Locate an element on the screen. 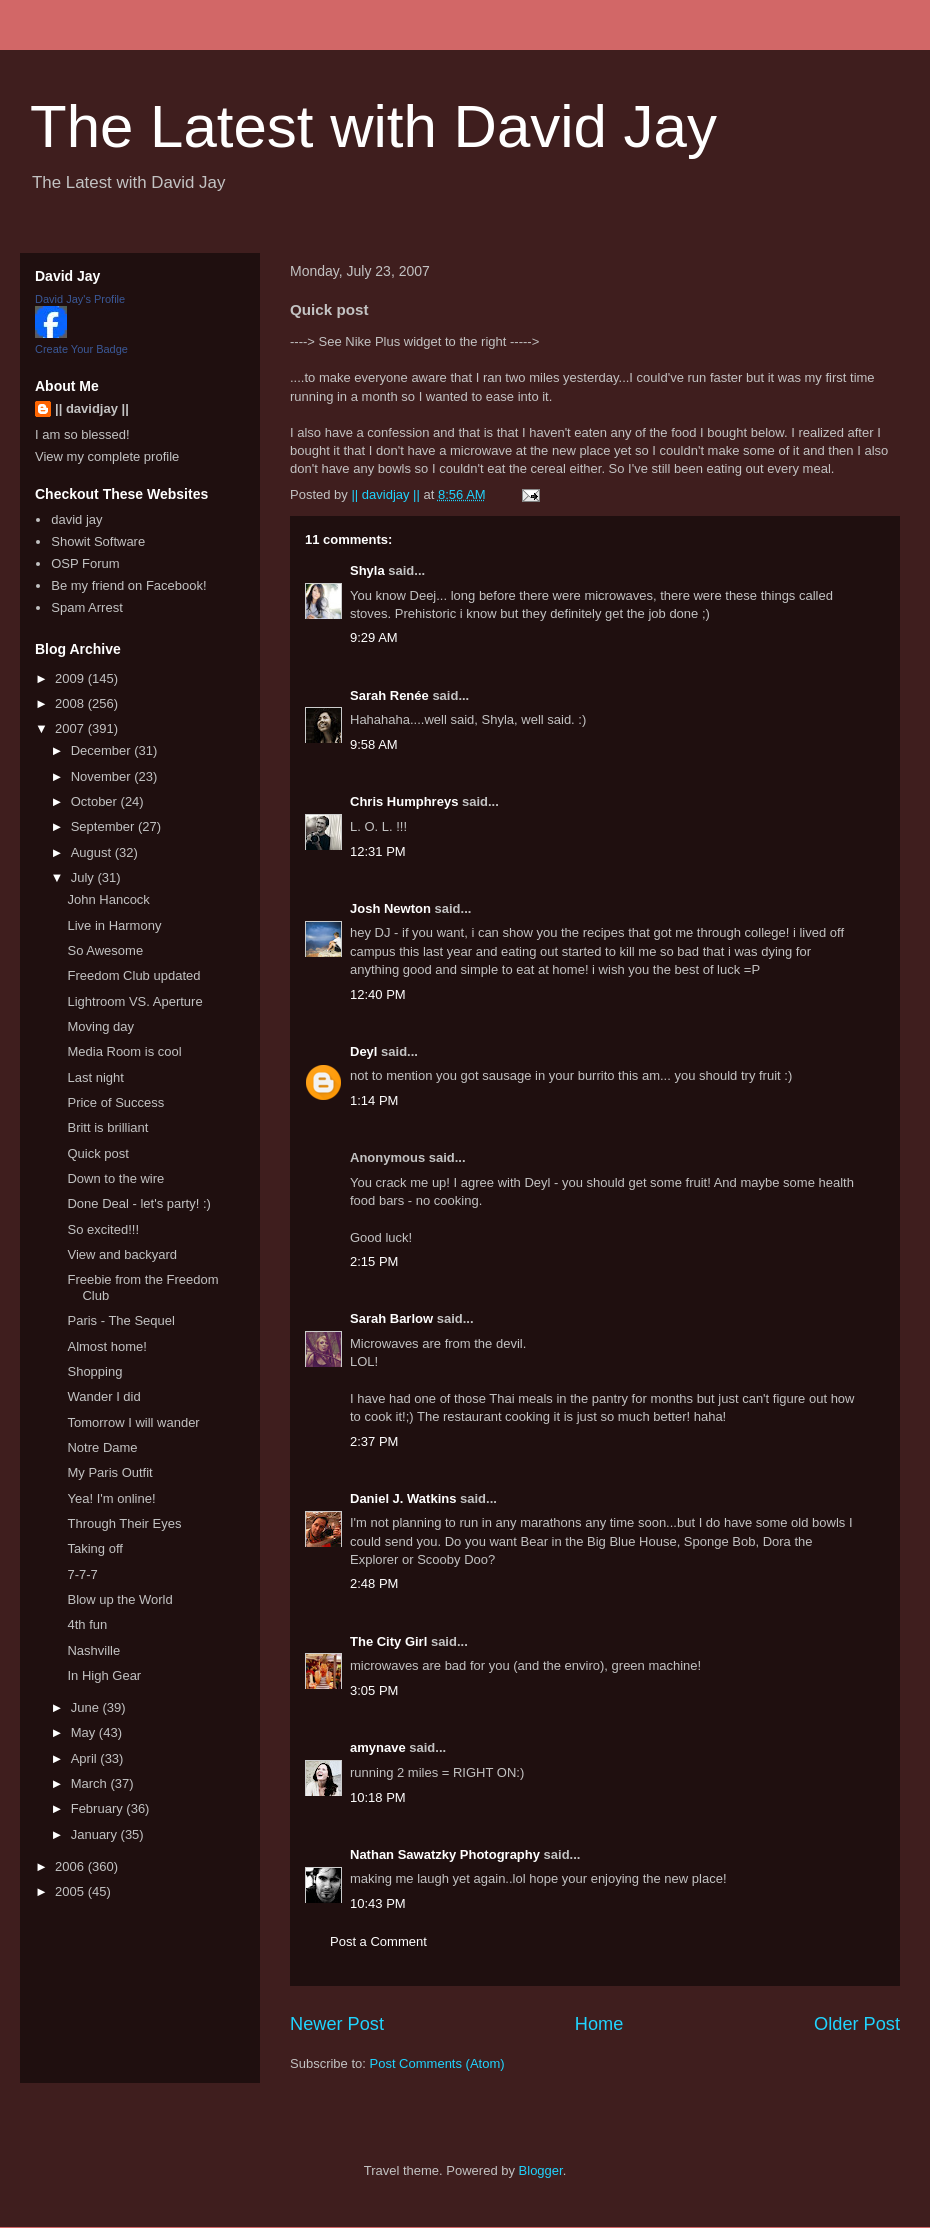 This screenshot has height=2228, width=930. Sarah Renée is located at coordinates (389, 695).